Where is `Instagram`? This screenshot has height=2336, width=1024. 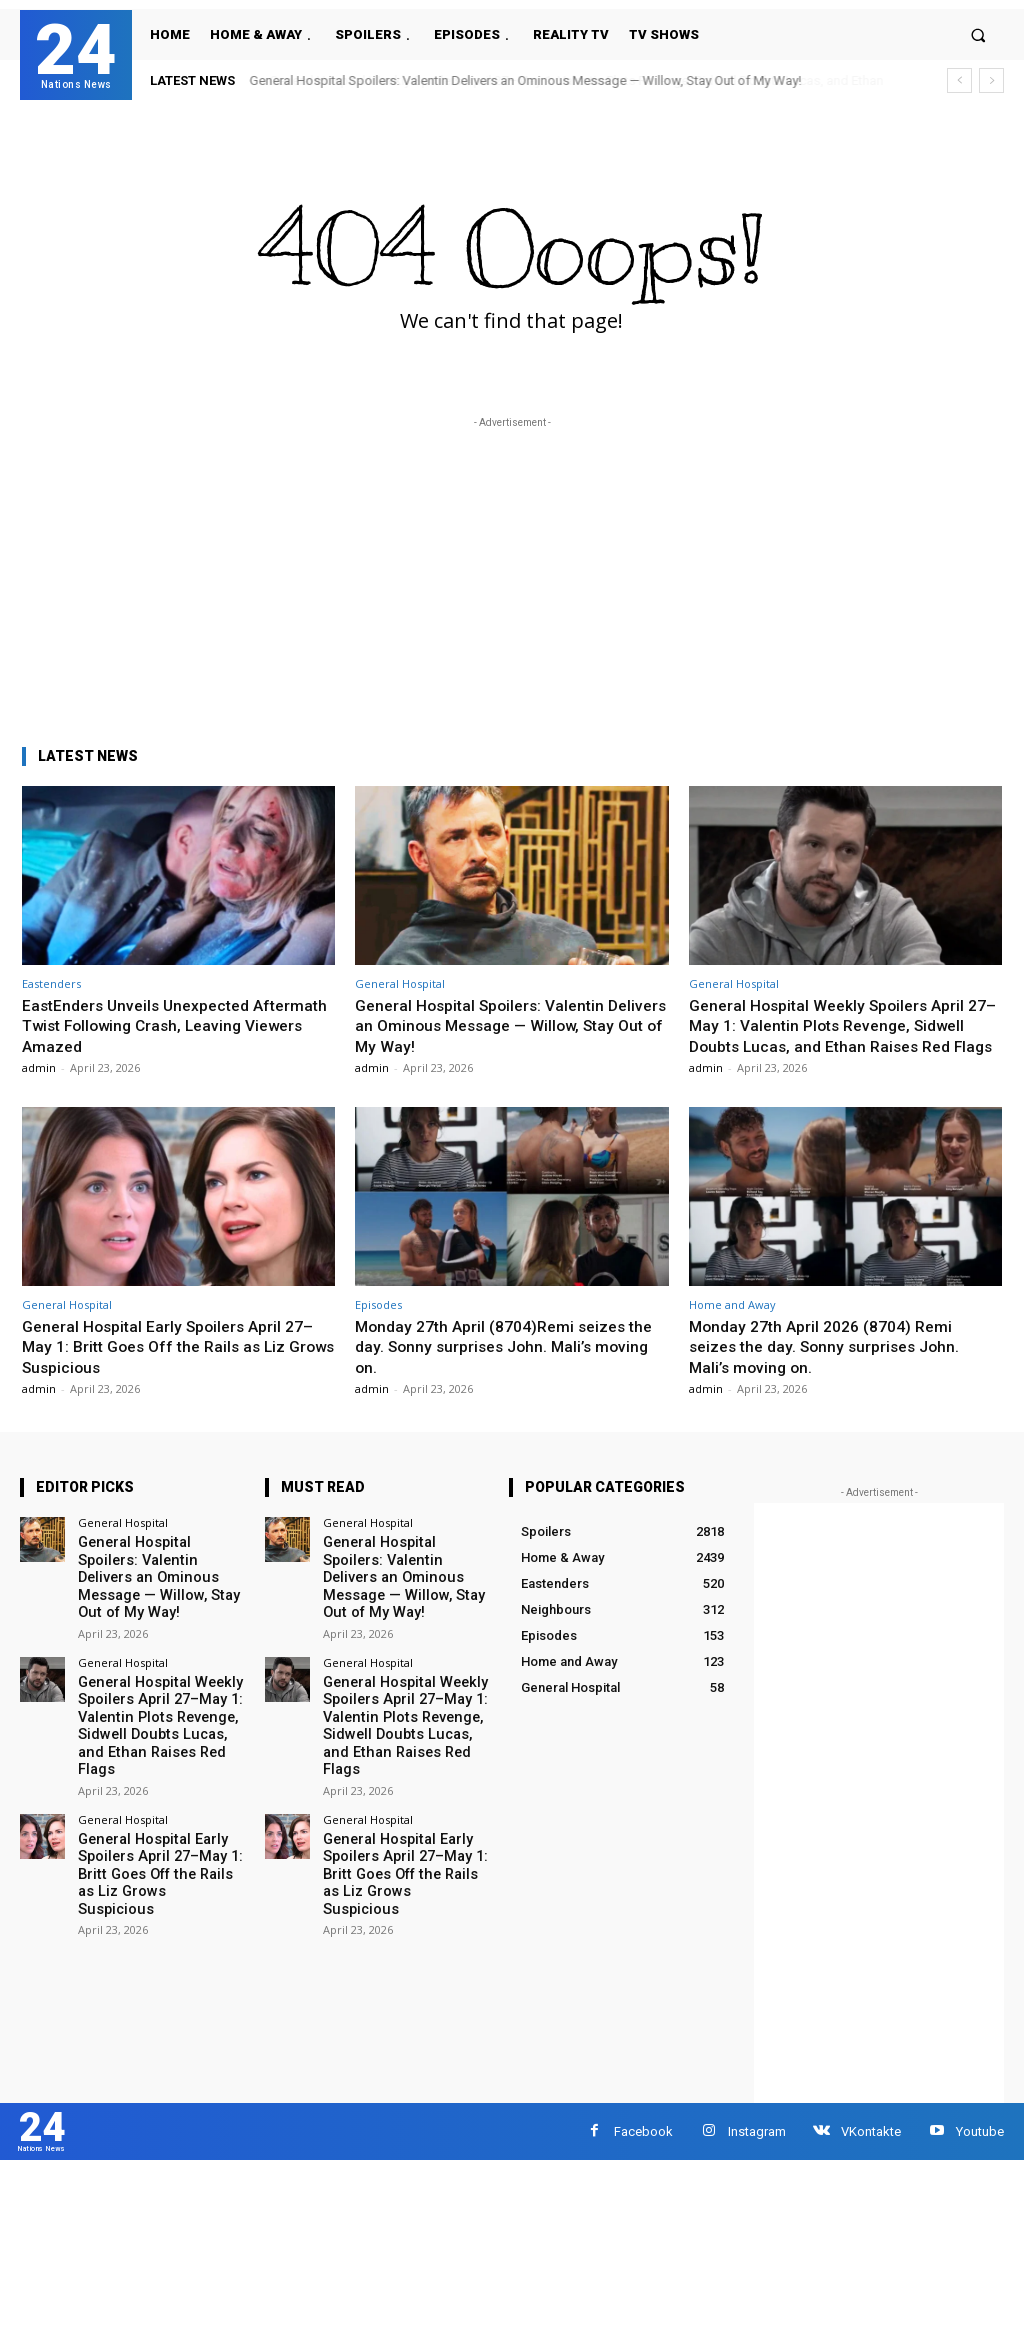 Instagram is located at coordinates (757, 2151).